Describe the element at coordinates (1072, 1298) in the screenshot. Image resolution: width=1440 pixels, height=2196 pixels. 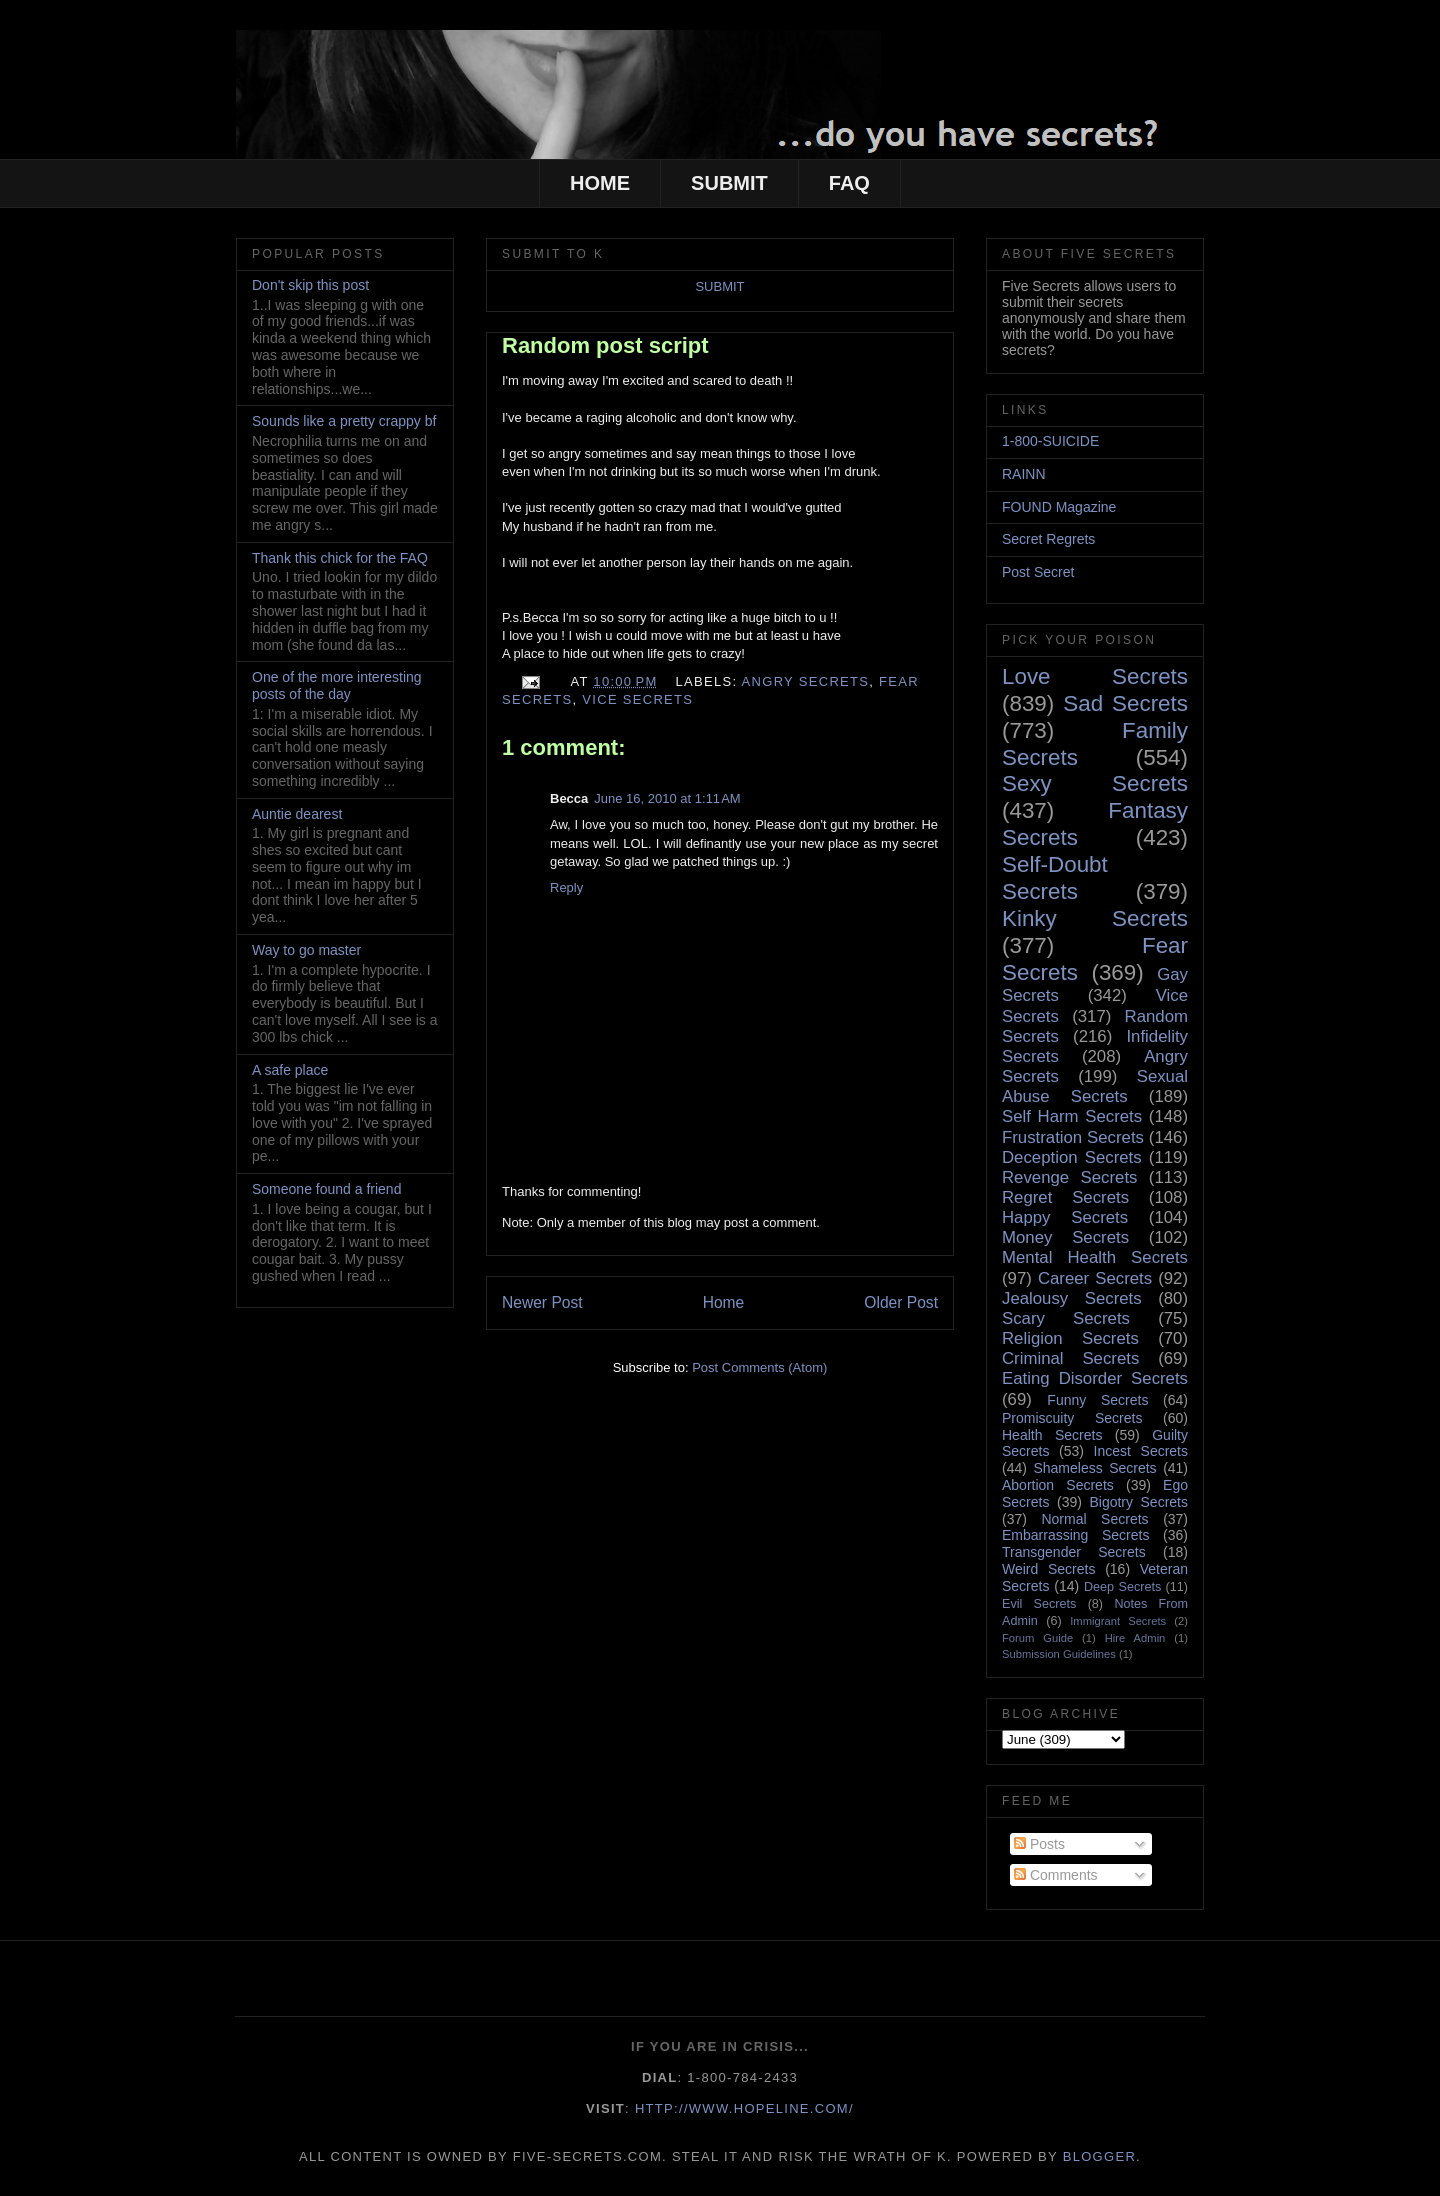
I see `Jealousy Secrets` at that location.